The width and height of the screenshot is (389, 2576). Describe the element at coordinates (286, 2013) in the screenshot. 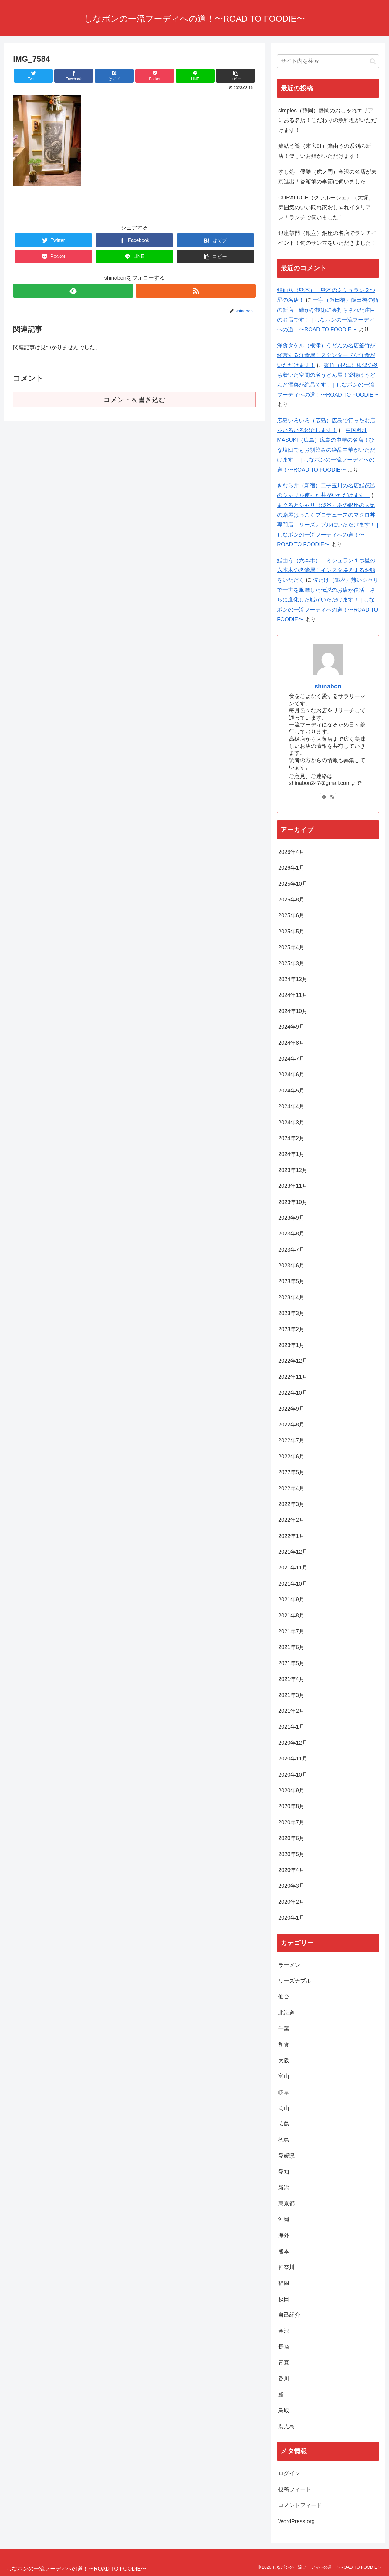

I see `北海道` at that location.